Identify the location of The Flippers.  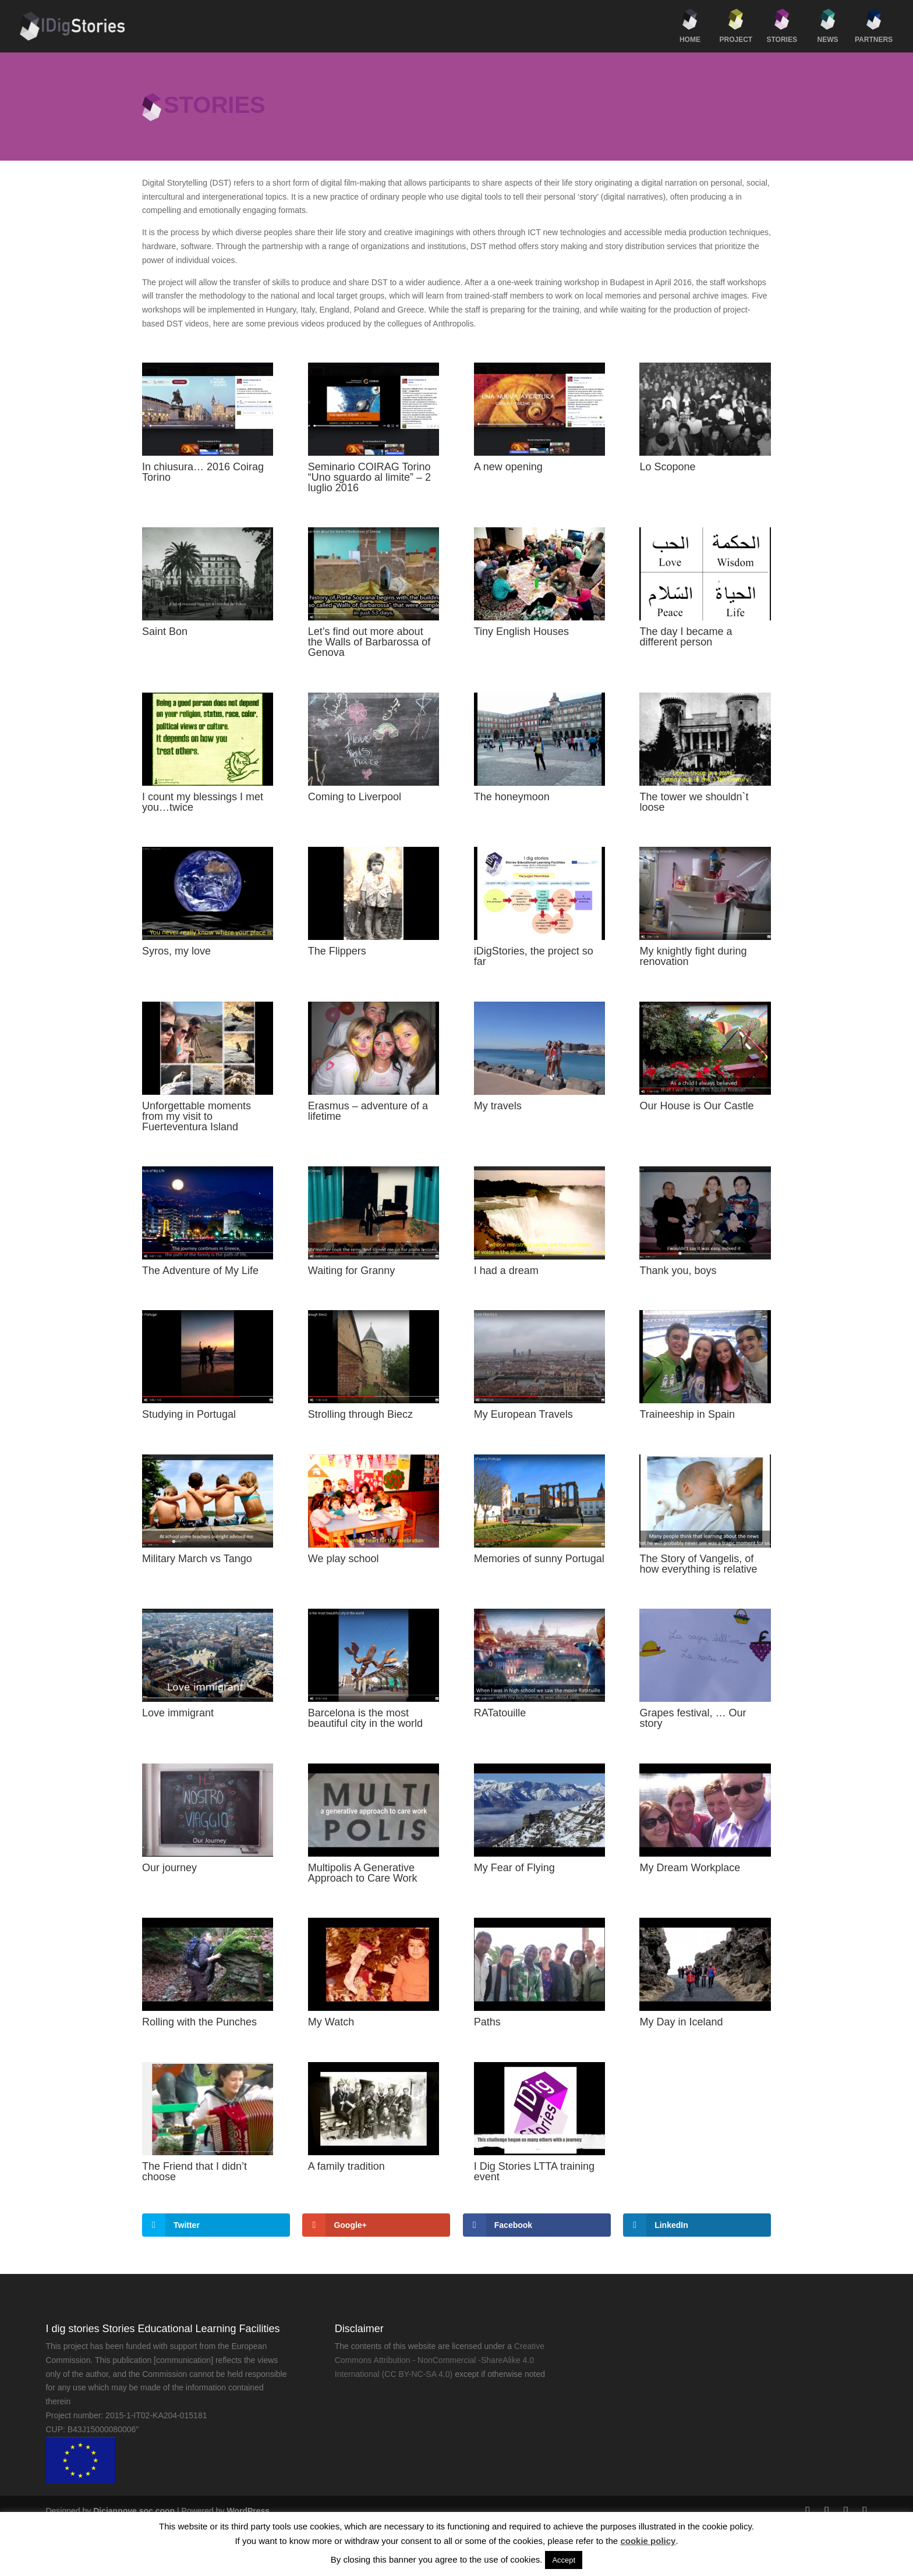
(337, 951).